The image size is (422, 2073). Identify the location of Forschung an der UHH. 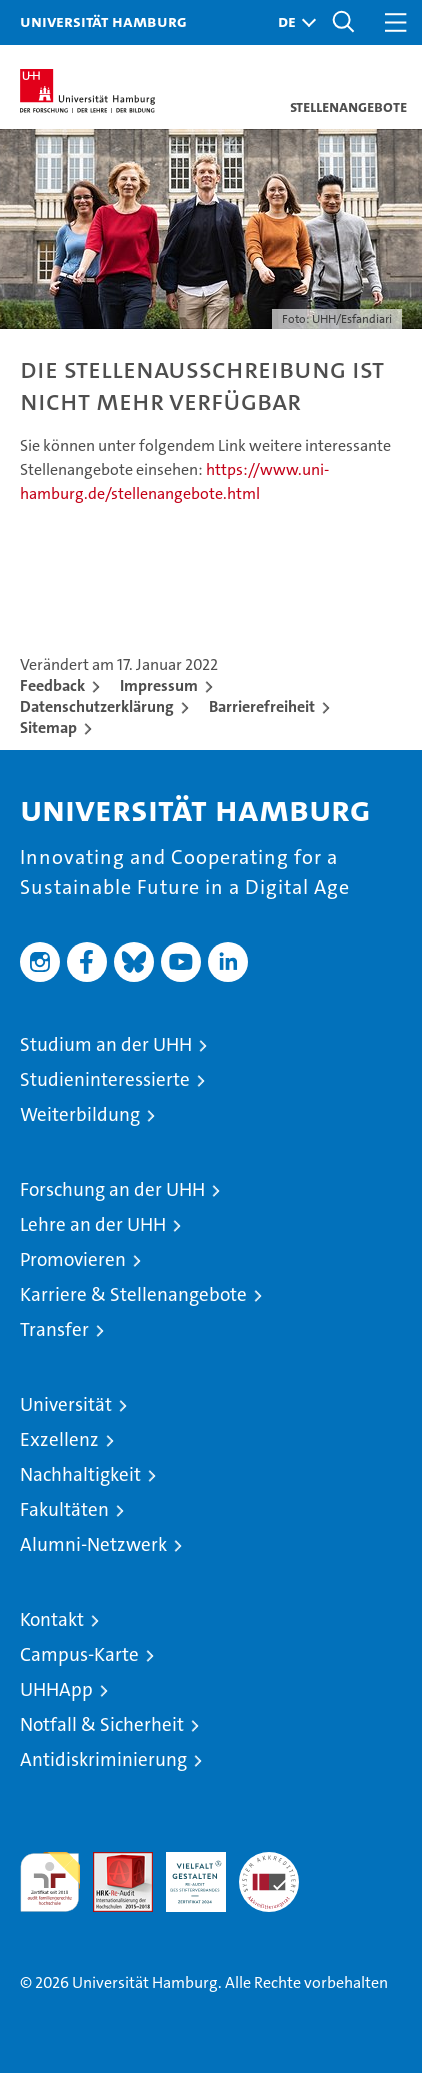
(112, 1189).